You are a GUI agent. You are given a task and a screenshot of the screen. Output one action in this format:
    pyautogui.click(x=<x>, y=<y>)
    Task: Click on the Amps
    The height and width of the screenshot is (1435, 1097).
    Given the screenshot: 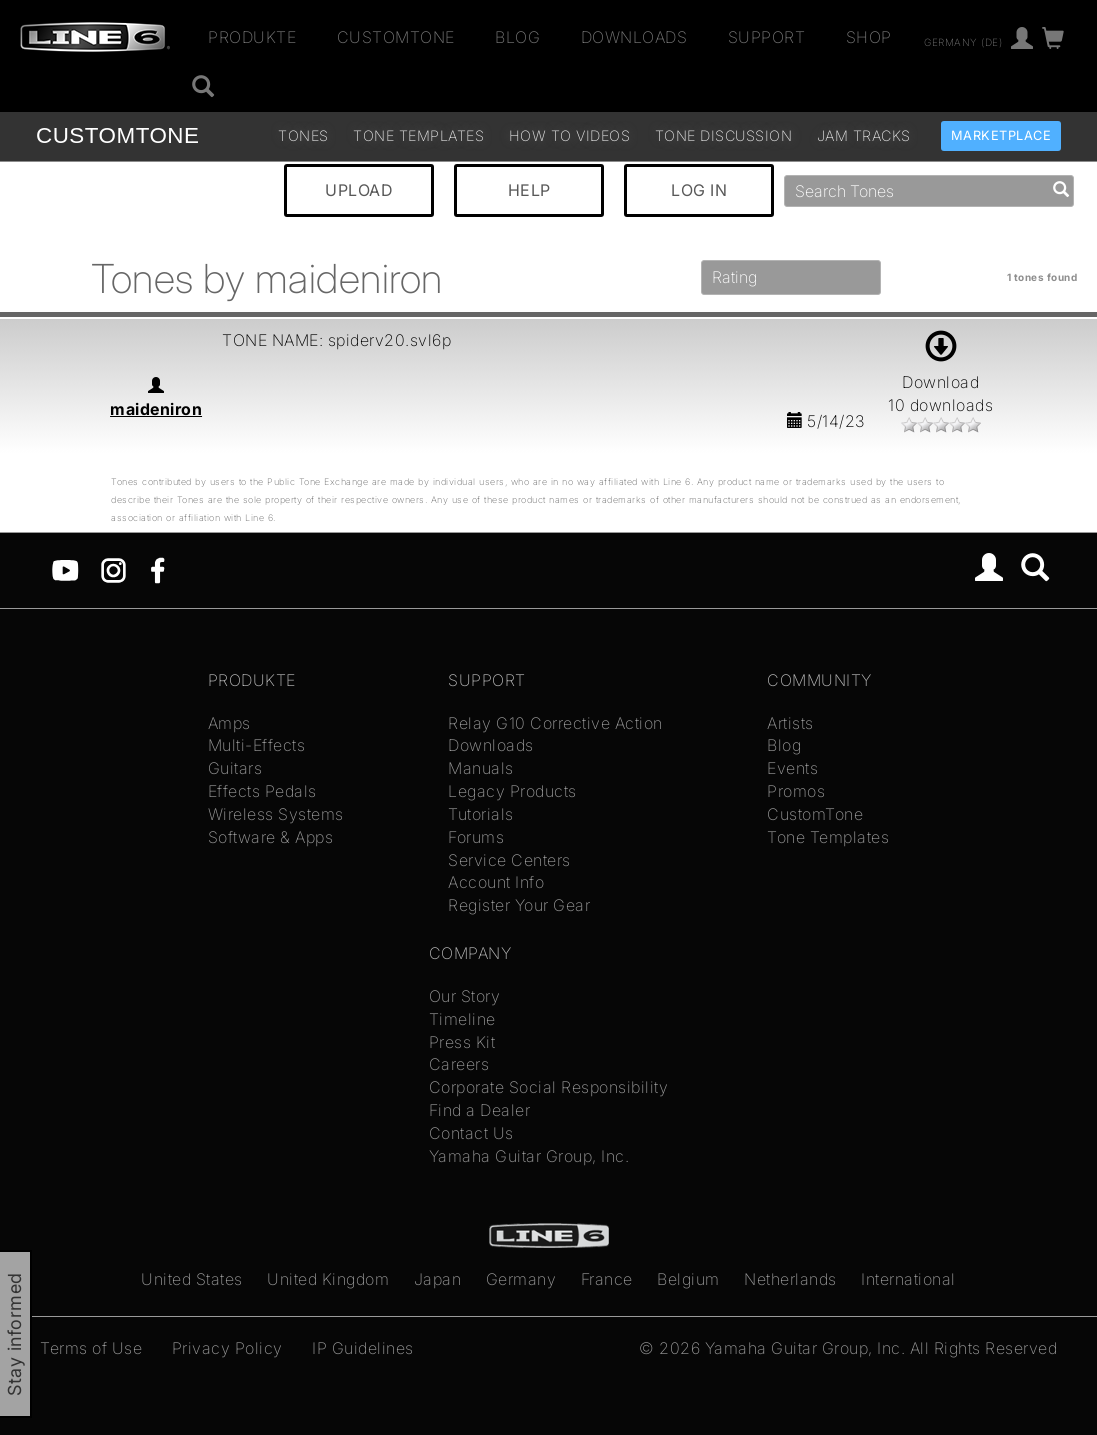 What is the action you would take?
    pyautogui.click(x=229, y=723)
    